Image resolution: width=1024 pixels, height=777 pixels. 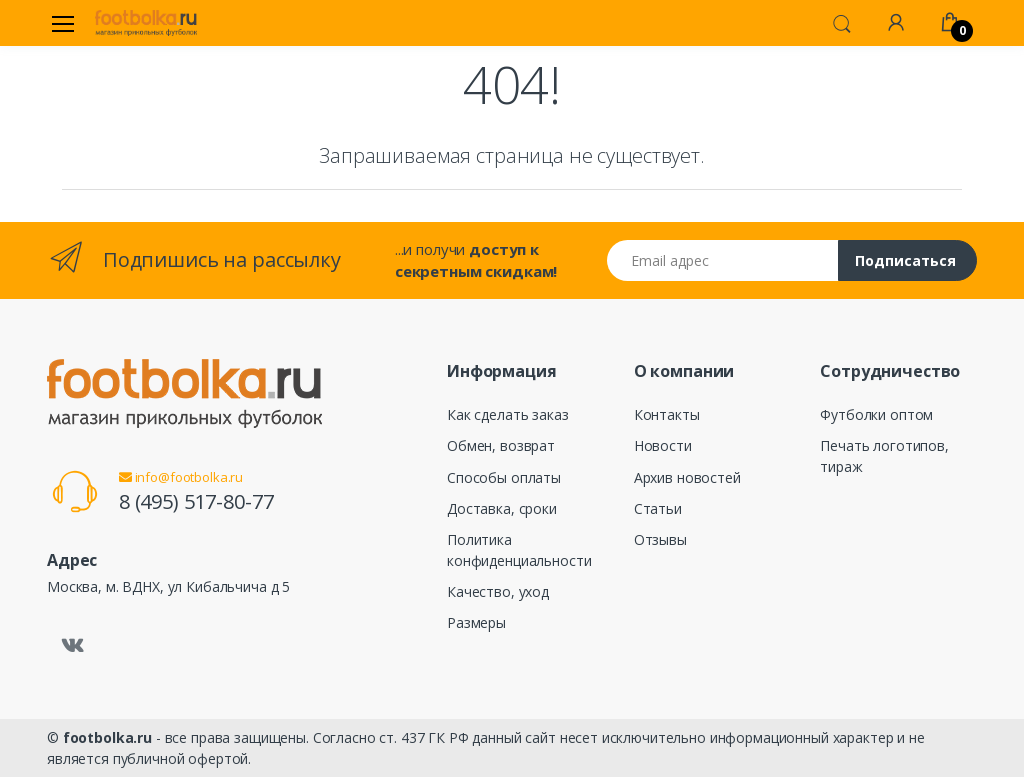 I want to click on Качество, уход, so click(x=498, y=591).